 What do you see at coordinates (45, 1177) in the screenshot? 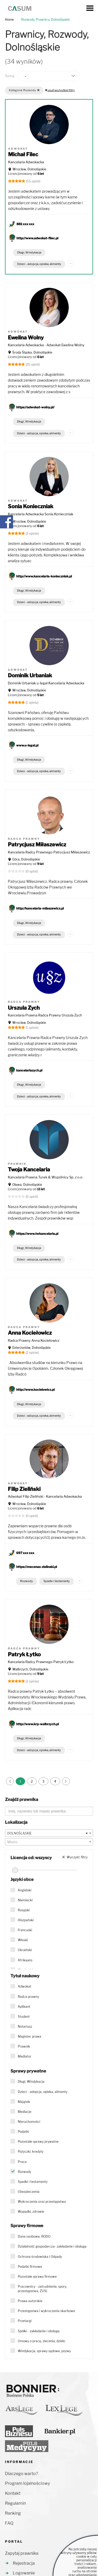
I see `Kancelaria Prawna Turek & Wspólnicy Sp. z o.o.` at bounding box center [45, 1177].